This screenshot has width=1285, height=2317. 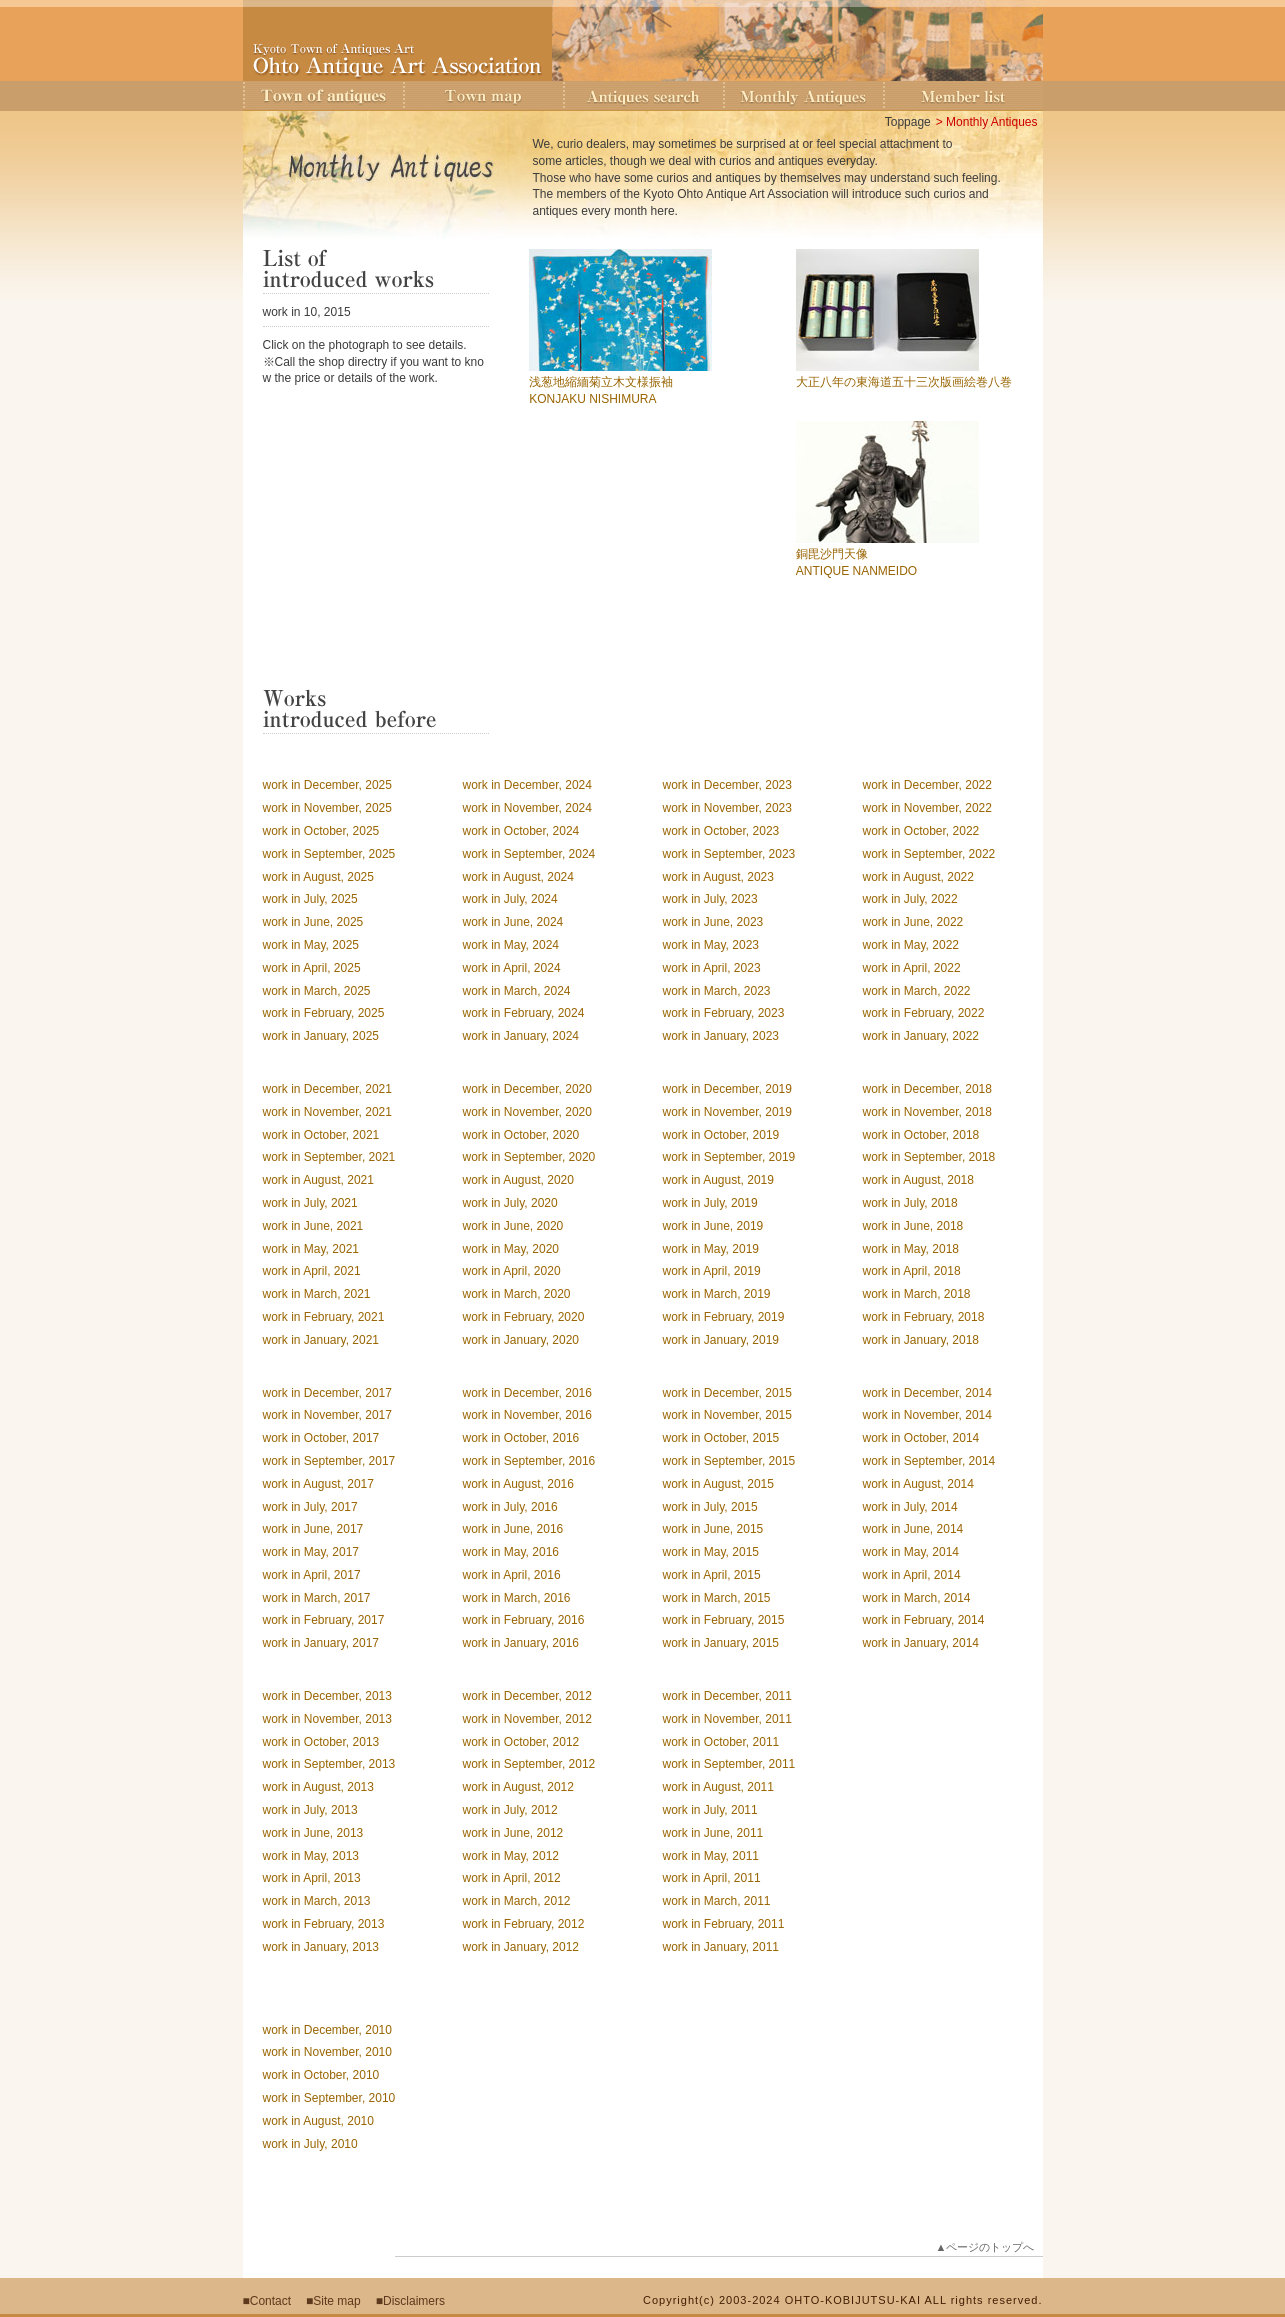 What do you see at coordinates (710, 1507) in the screenshot?
I see `work in July, 2015` at bounding box center [710, 1507].